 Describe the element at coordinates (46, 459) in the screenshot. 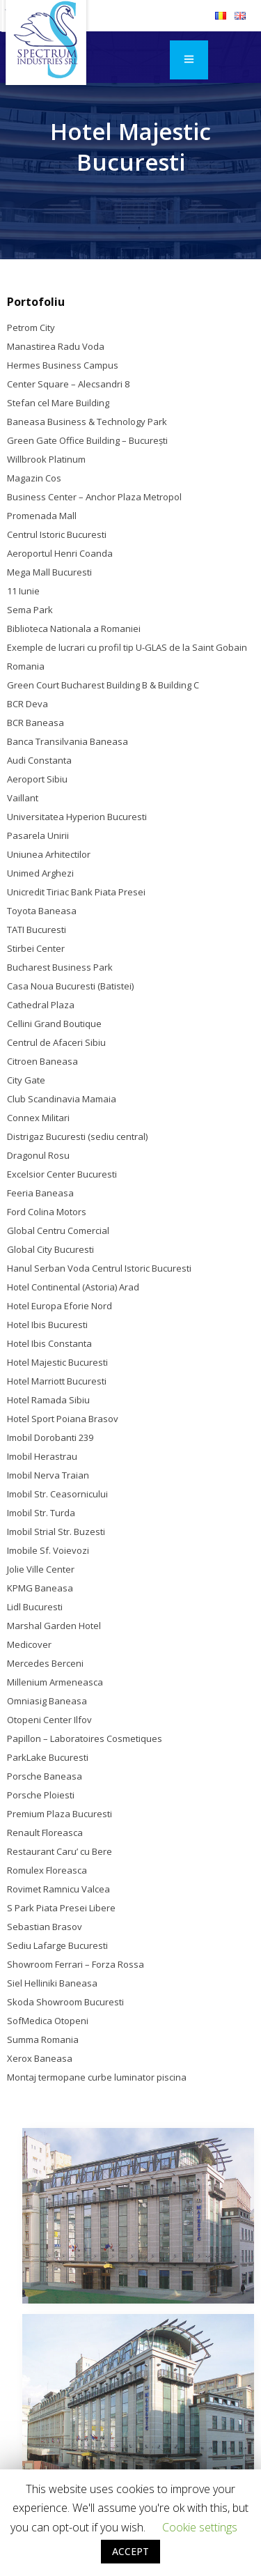

I see `Willbrook Platinum` at that location.